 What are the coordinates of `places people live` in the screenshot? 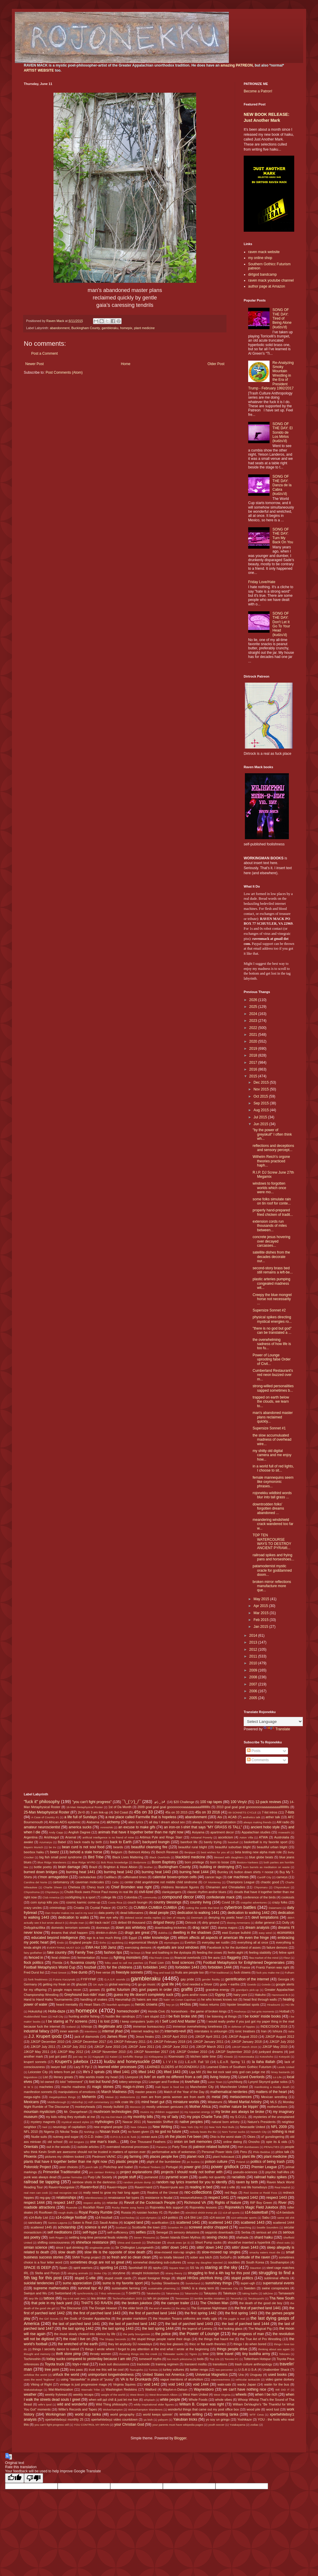 It's located at (164, 2156).